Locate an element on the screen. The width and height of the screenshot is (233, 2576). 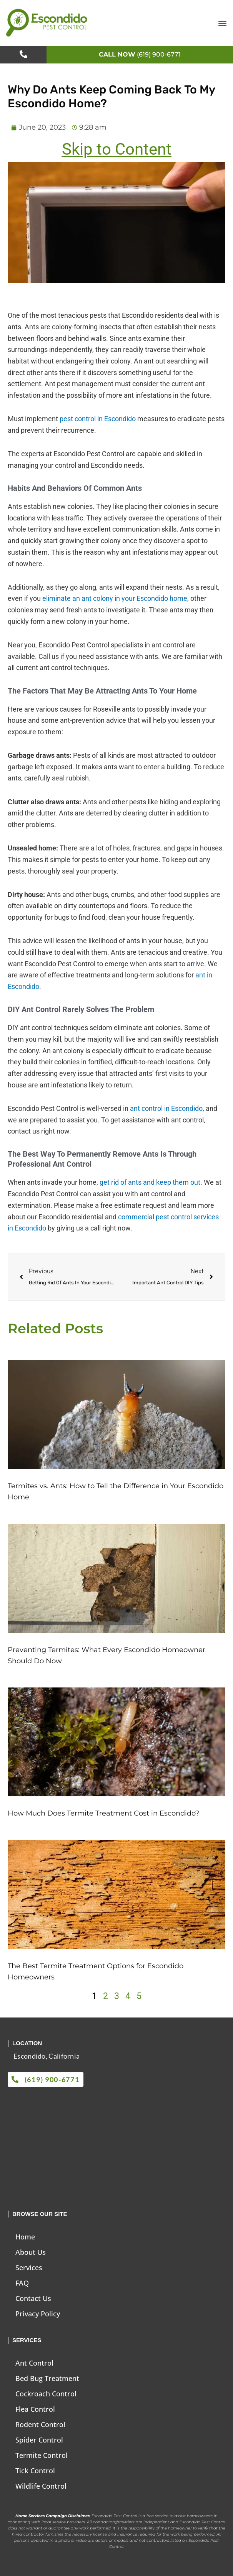
eliminate an ant colony in your Escondido home is located at coordinates (114, 598).